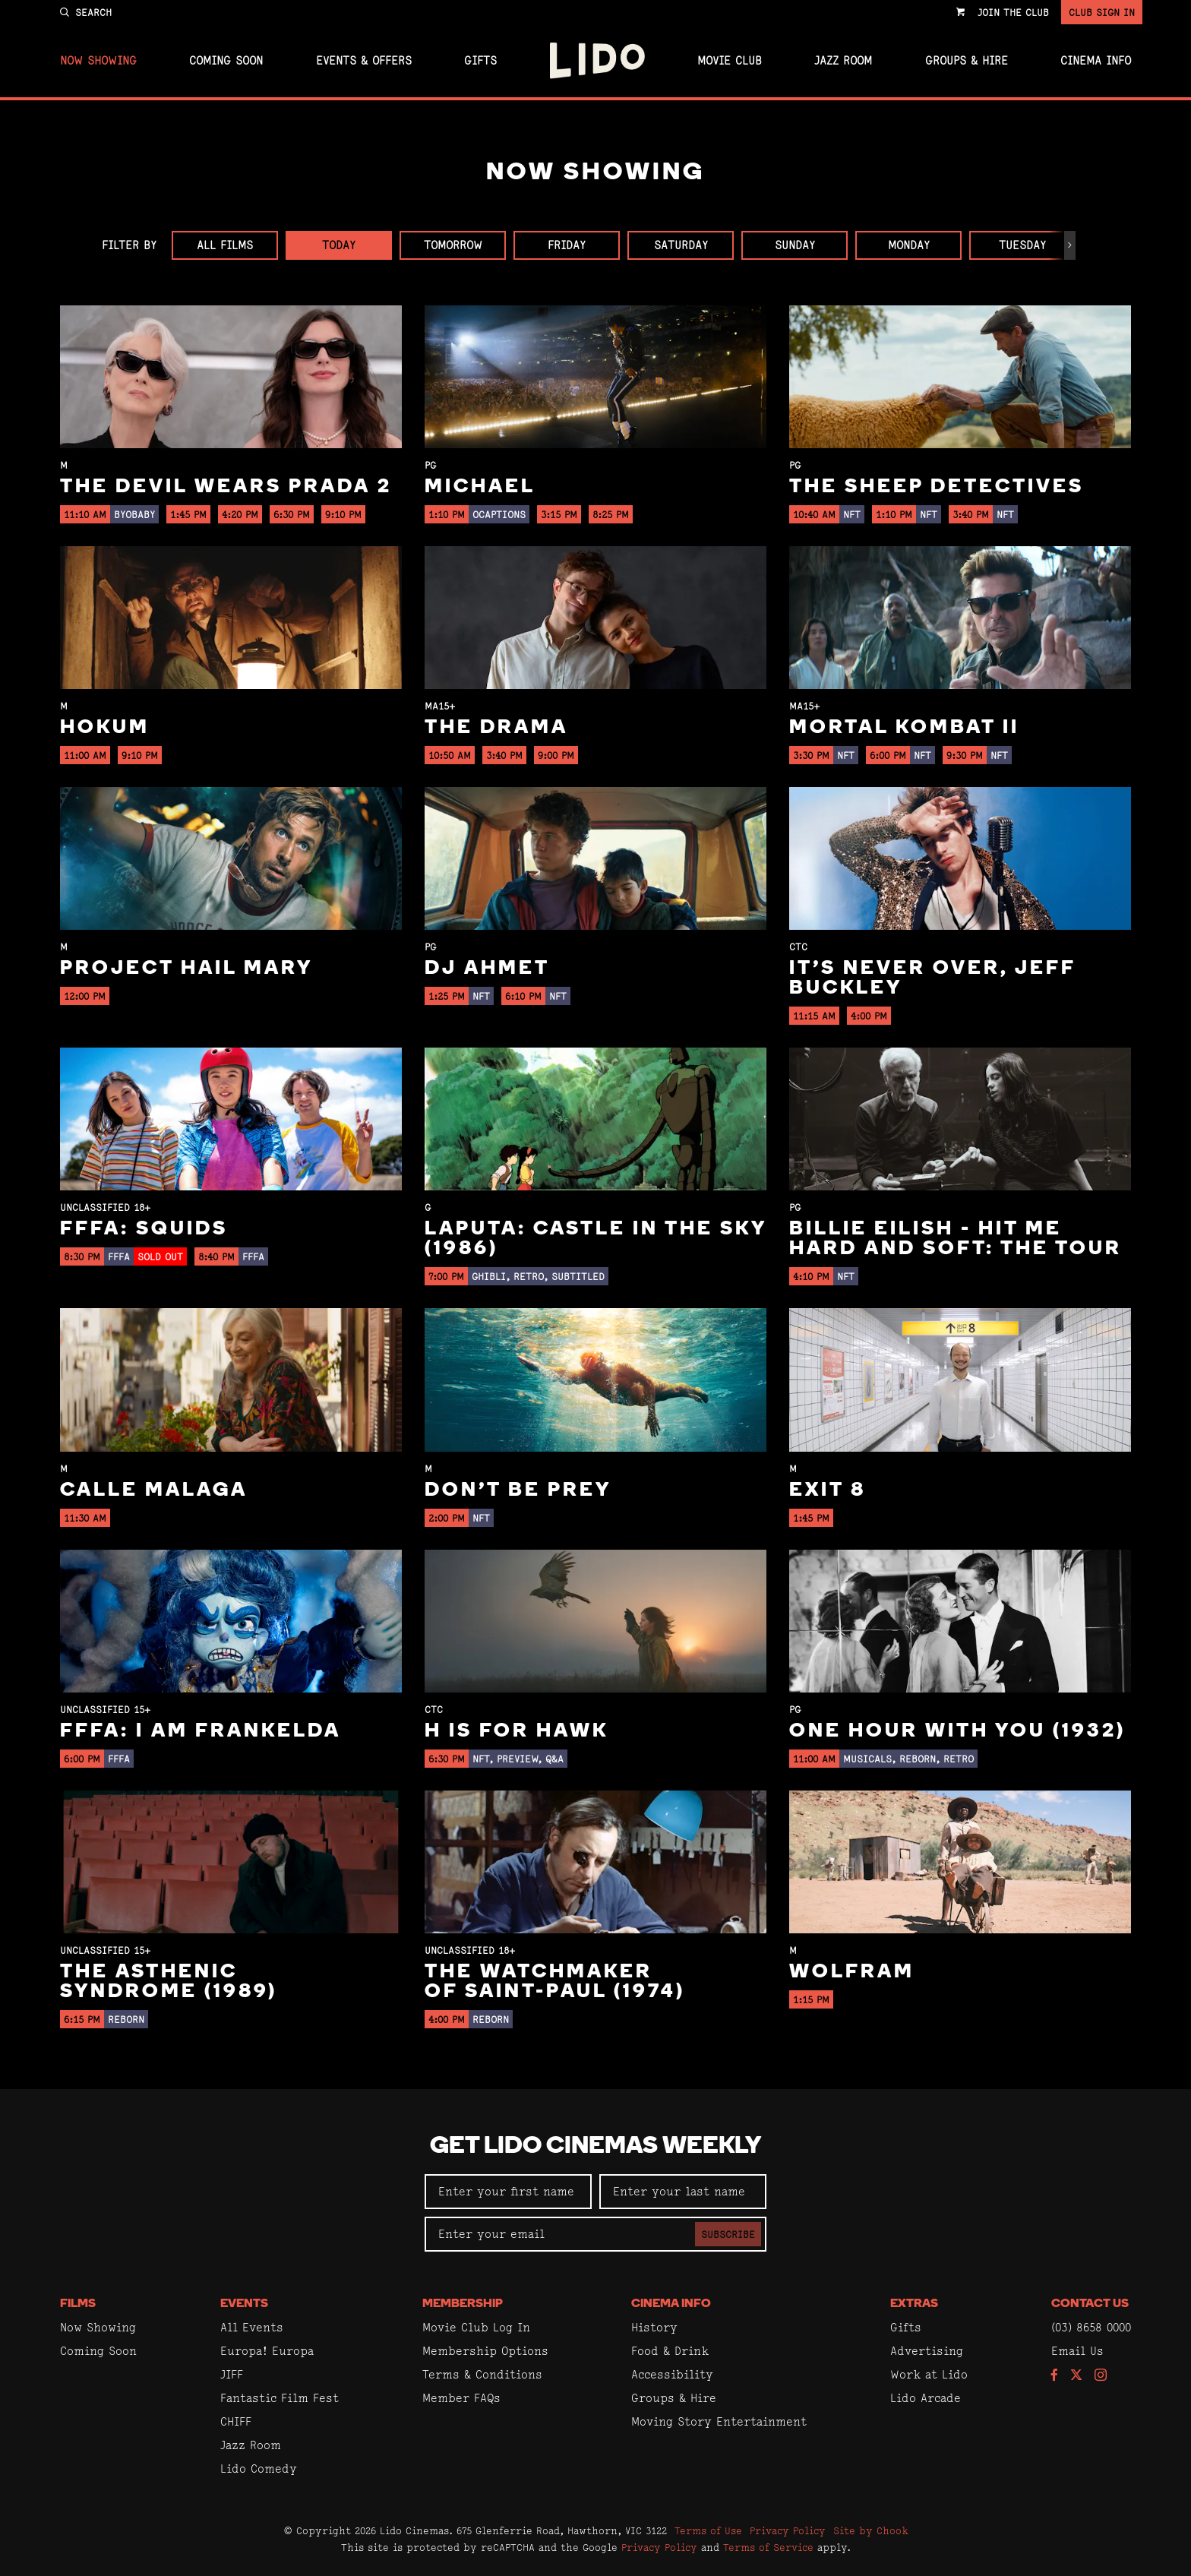 The height and width of the screenshot is (2576, 1191). I want to click on [Follow us on Twitter], so click(1076, 2376).